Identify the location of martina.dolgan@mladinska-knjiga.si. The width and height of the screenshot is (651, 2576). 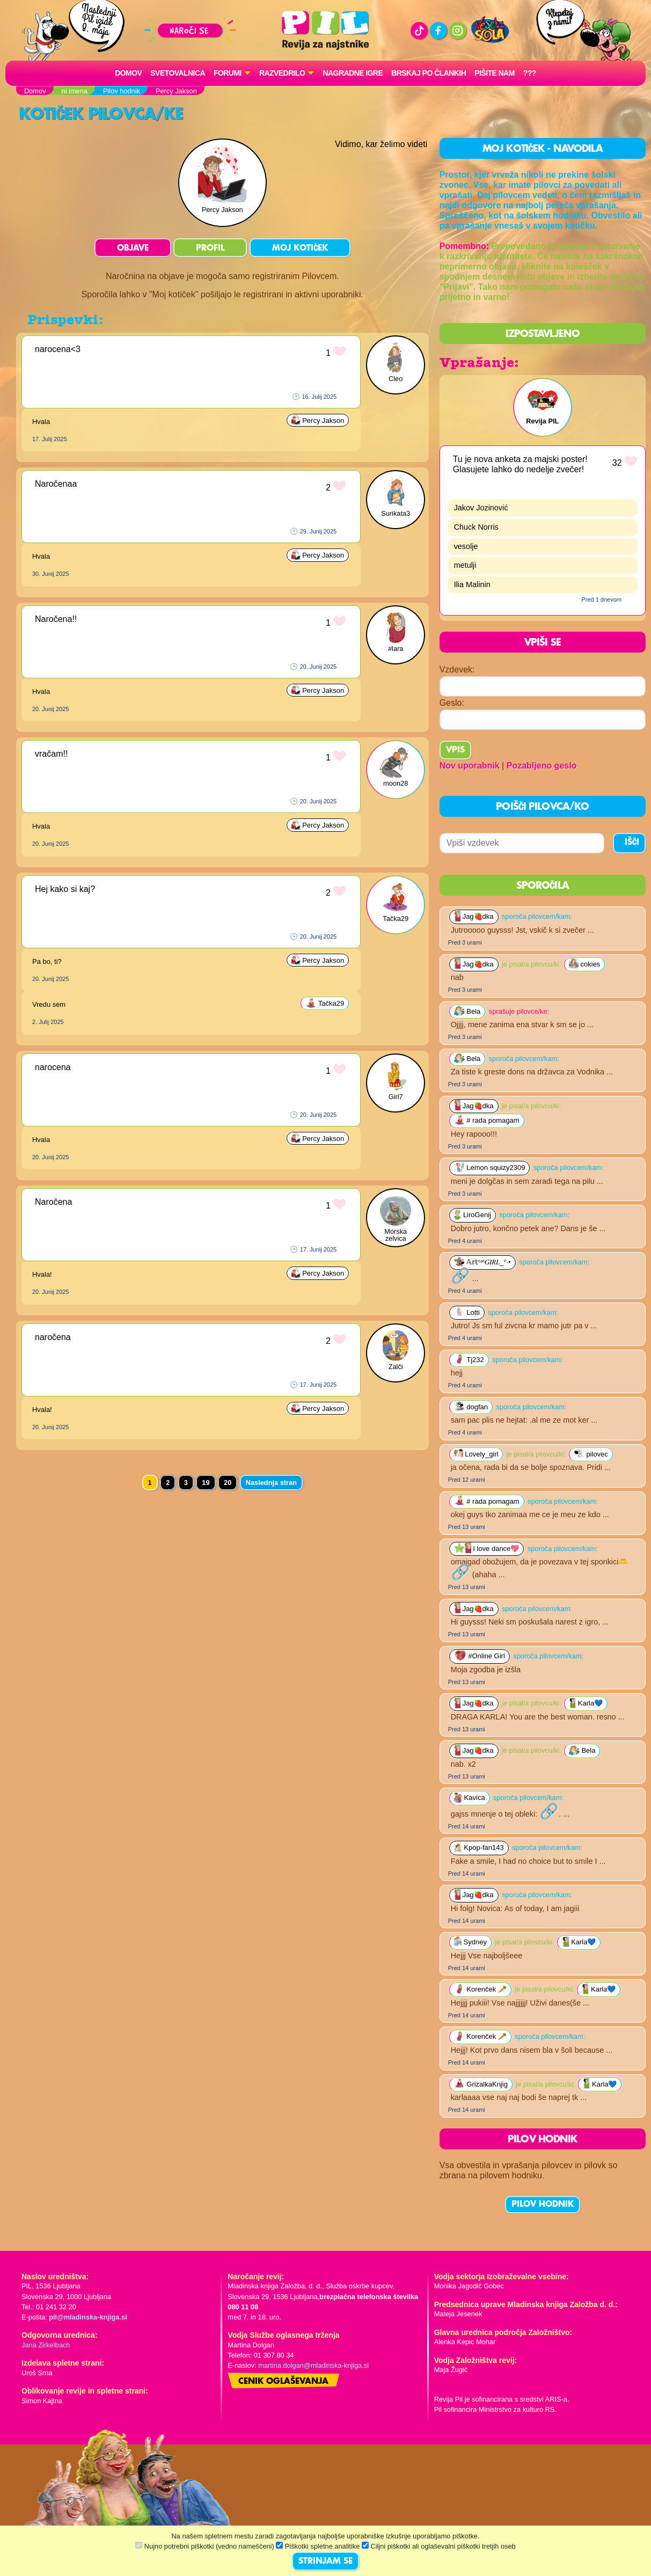
(313, 2365).